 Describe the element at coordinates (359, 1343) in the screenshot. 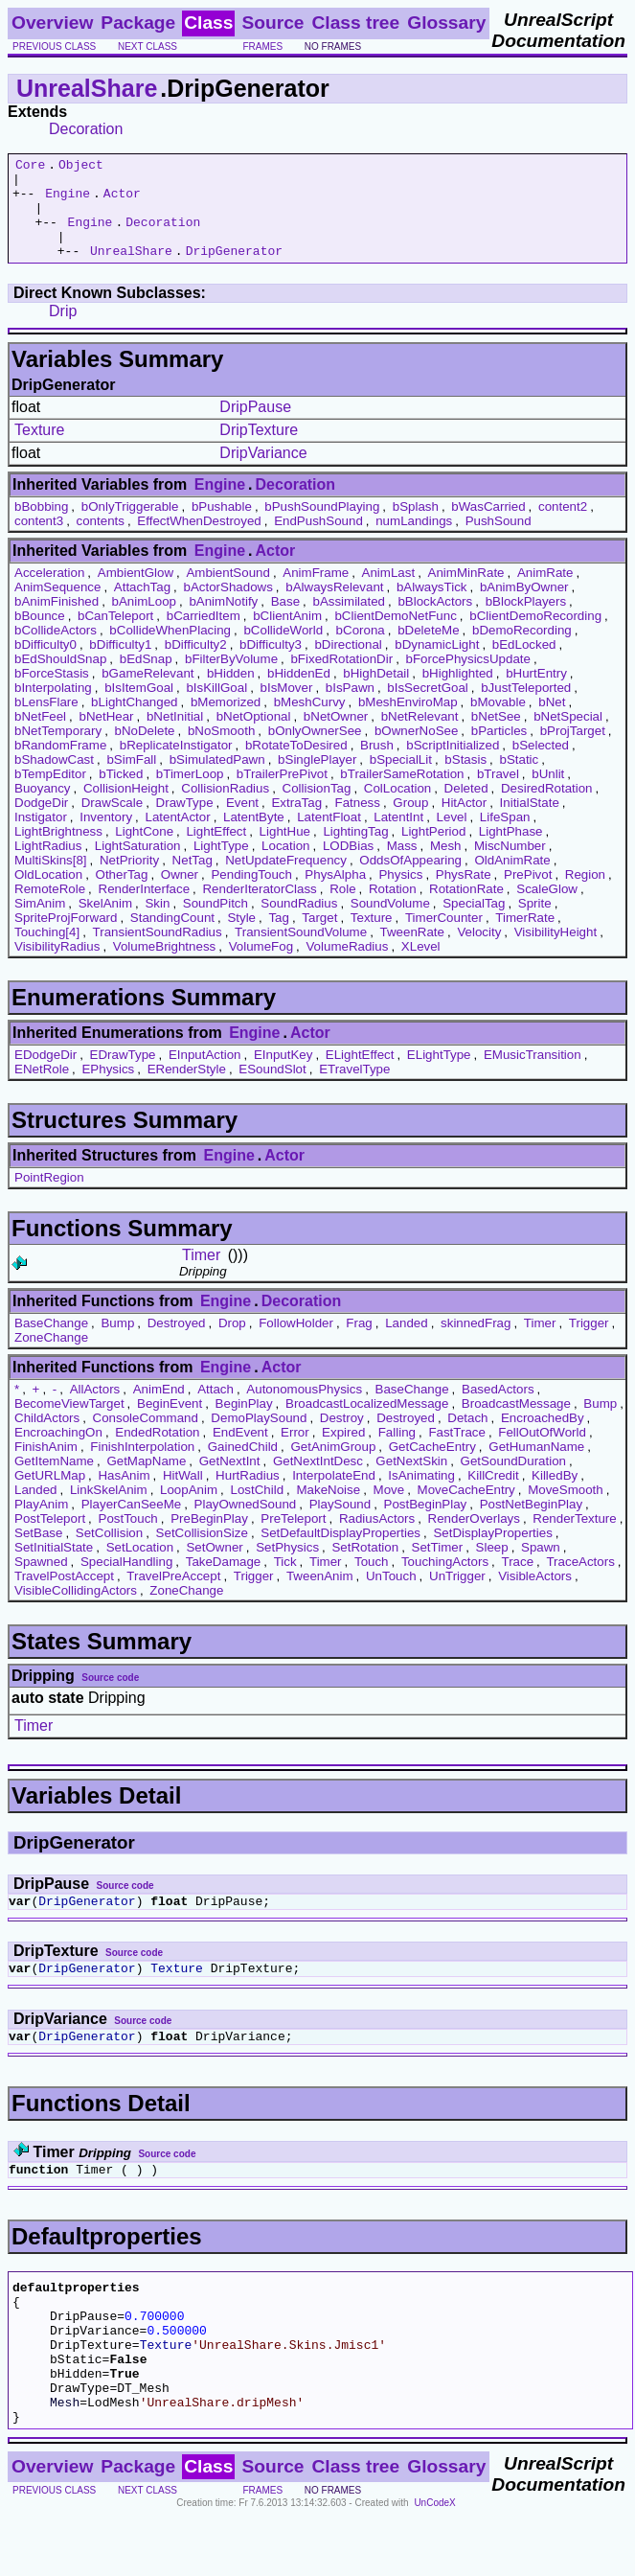

I see `Frag` at that location.